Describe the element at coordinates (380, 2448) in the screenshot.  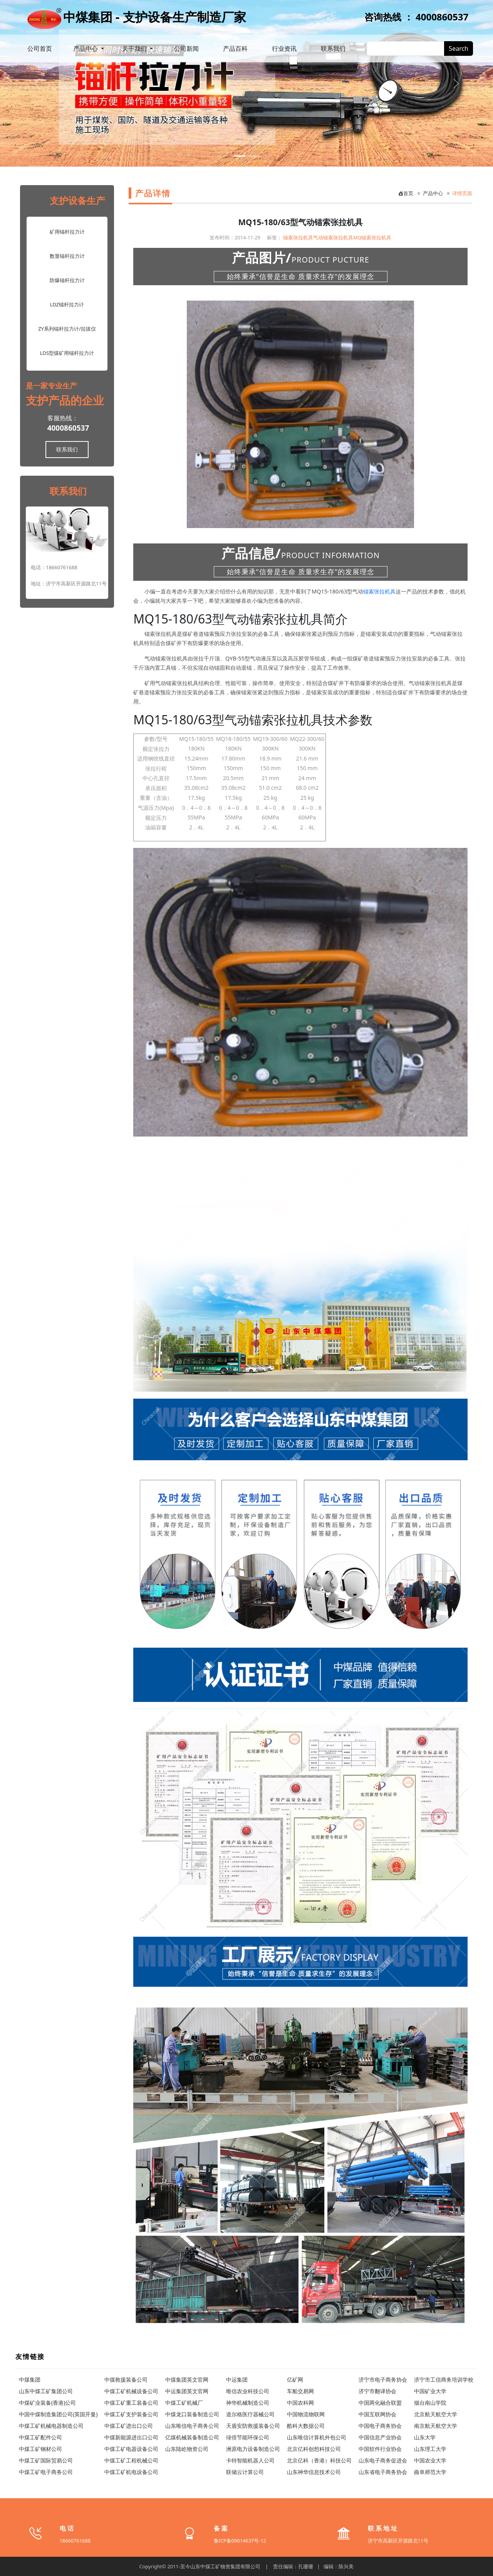
I see `中国软件行业协会` at that location.